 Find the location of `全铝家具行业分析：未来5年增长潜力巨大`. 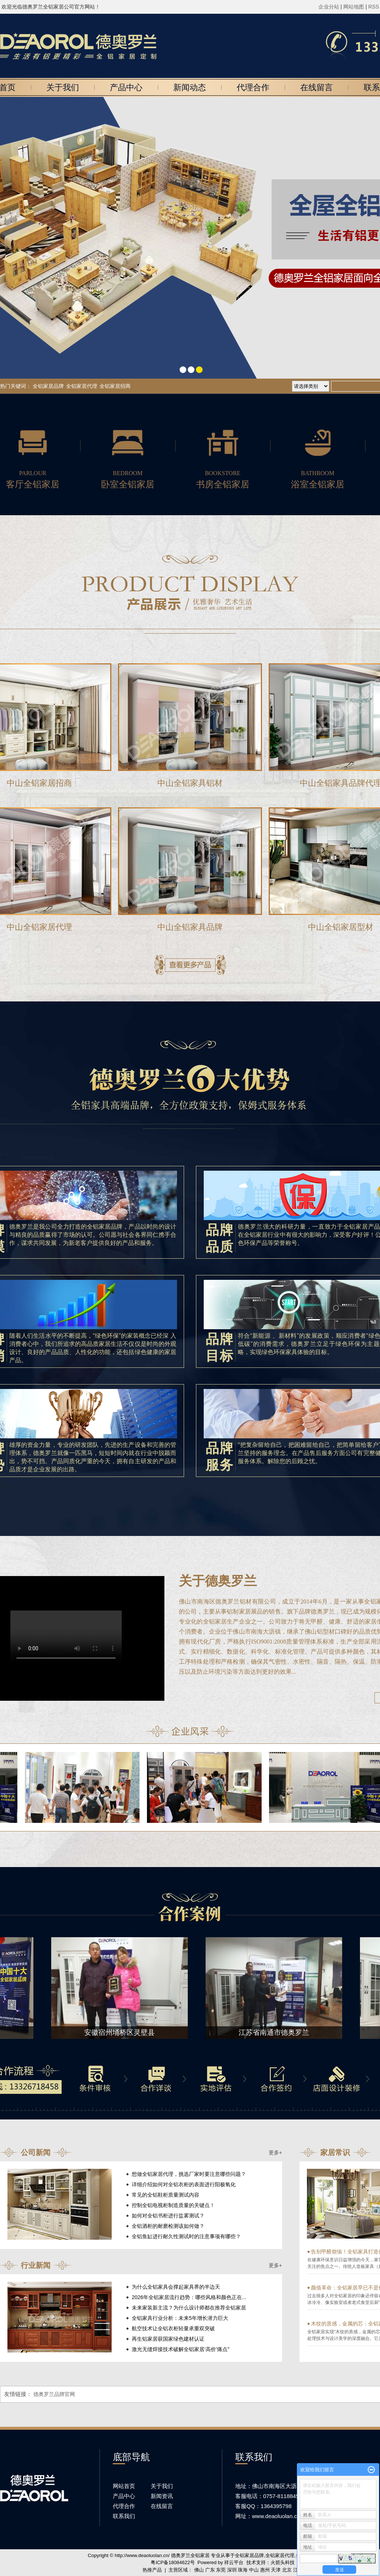

全铝家具行业分析：未来5年增长潜力巨大 is located at coordinates (180, 2318).